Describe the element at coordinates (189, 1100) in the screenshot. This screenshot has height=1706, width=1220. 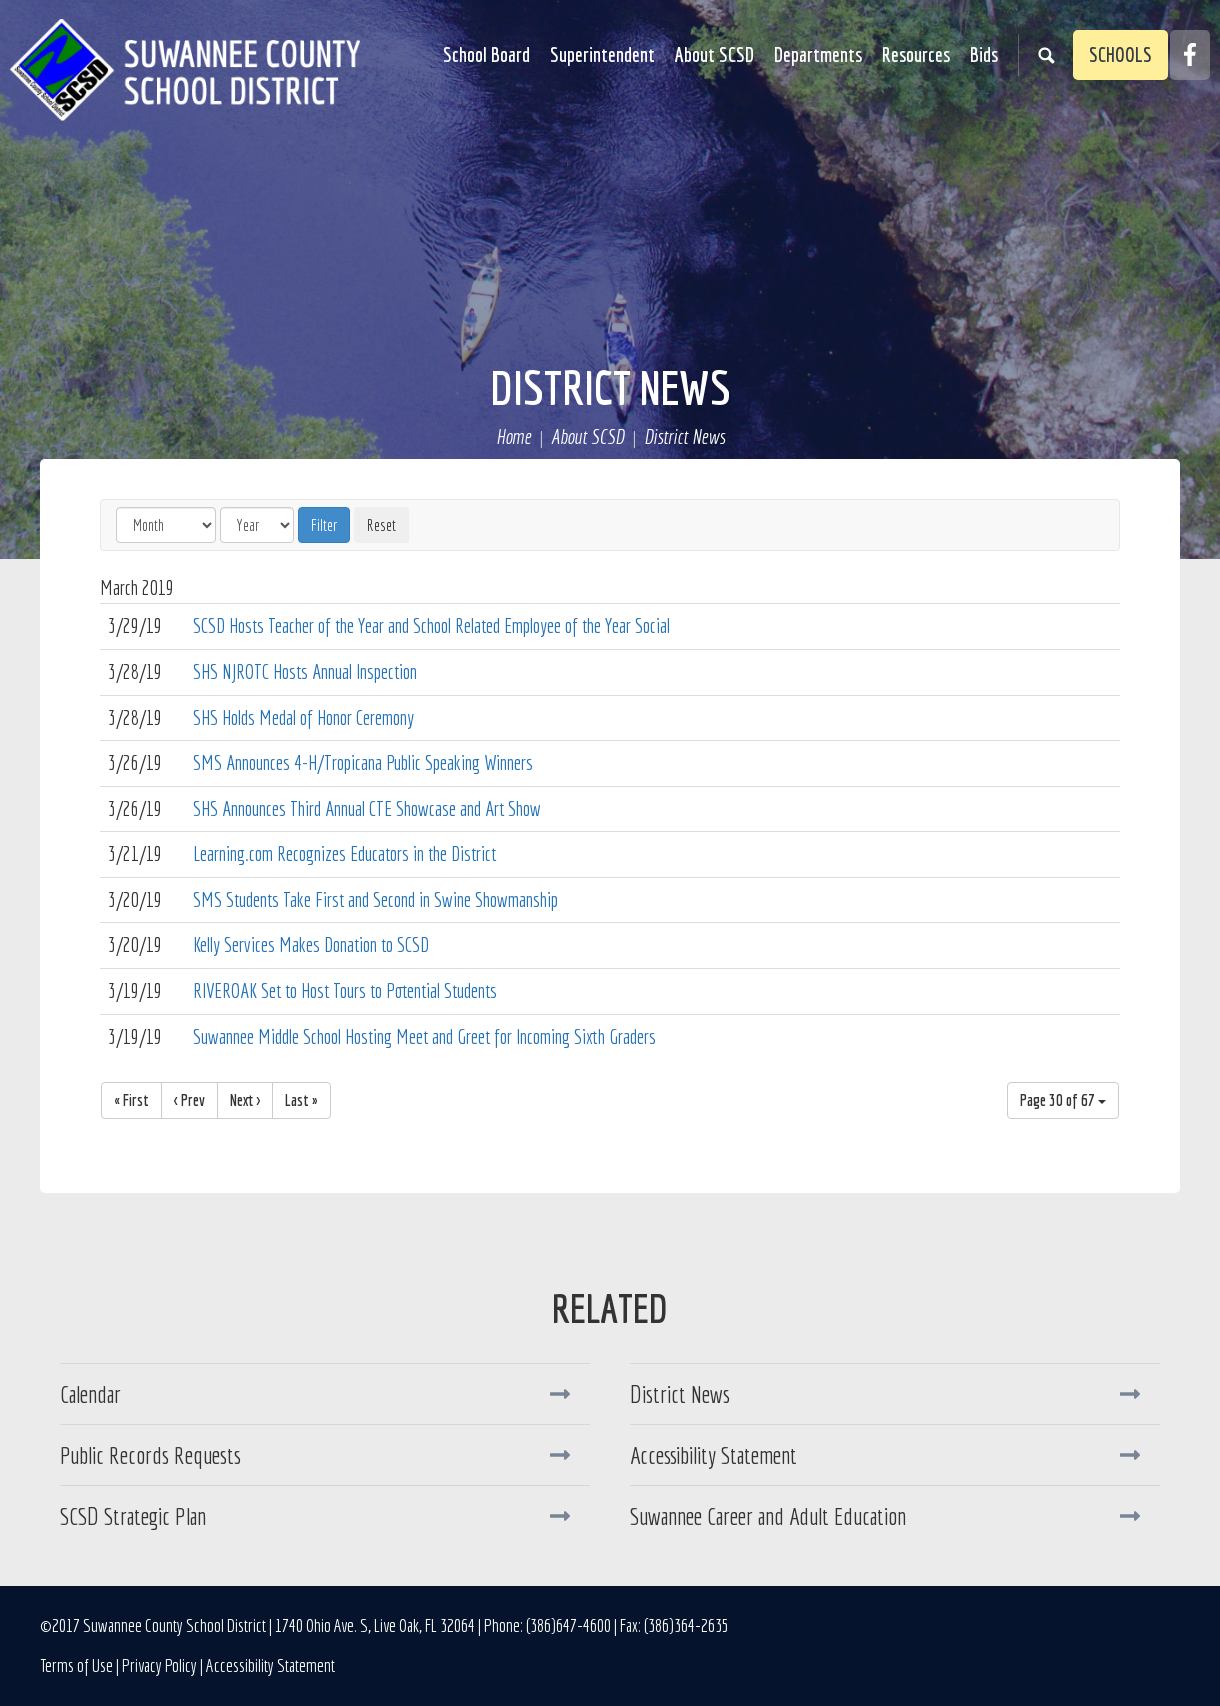
I see `< Prev` at that location.